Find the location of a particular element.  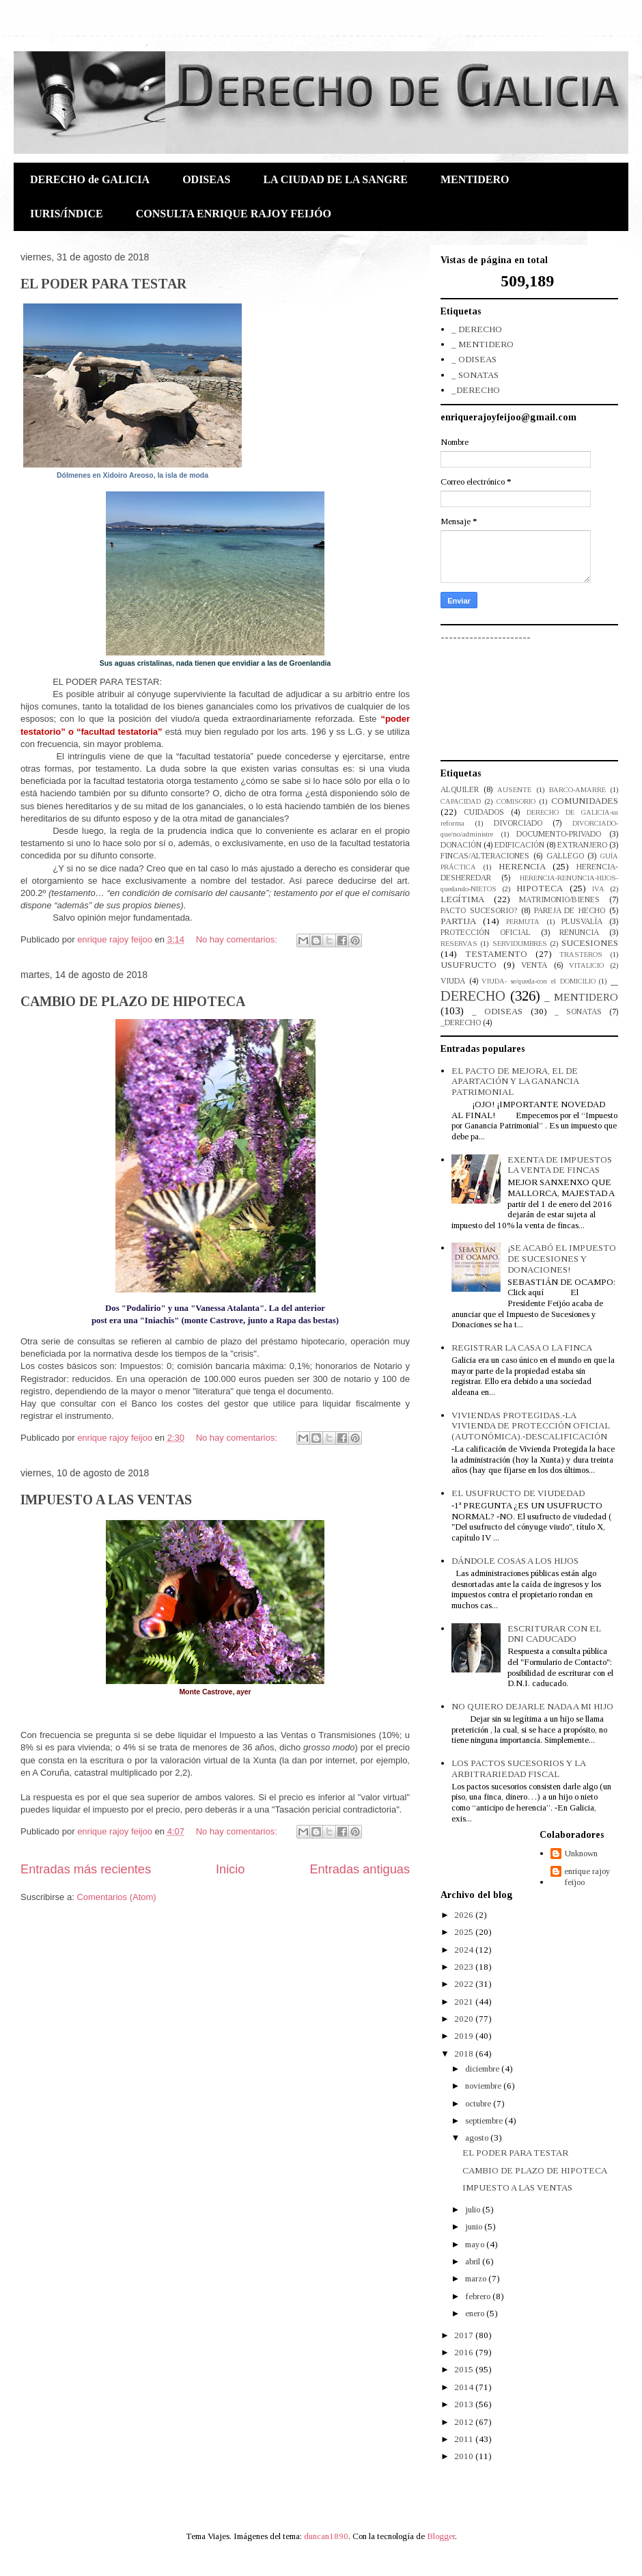

junio is located at coordinates (474, 2226).